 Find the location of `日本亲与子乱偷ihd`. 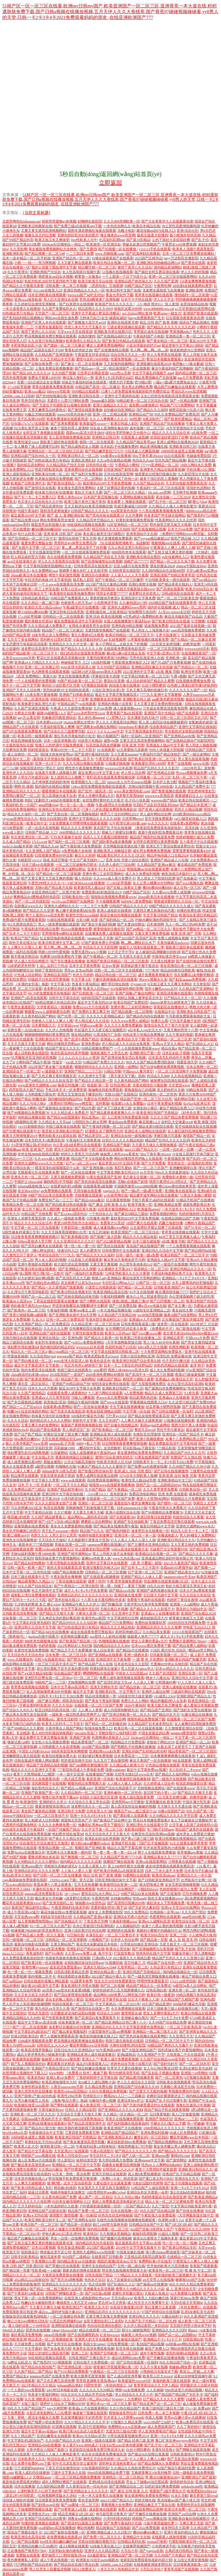

日本亲与子乱偷ihd is located at coordinates (198, 1871).